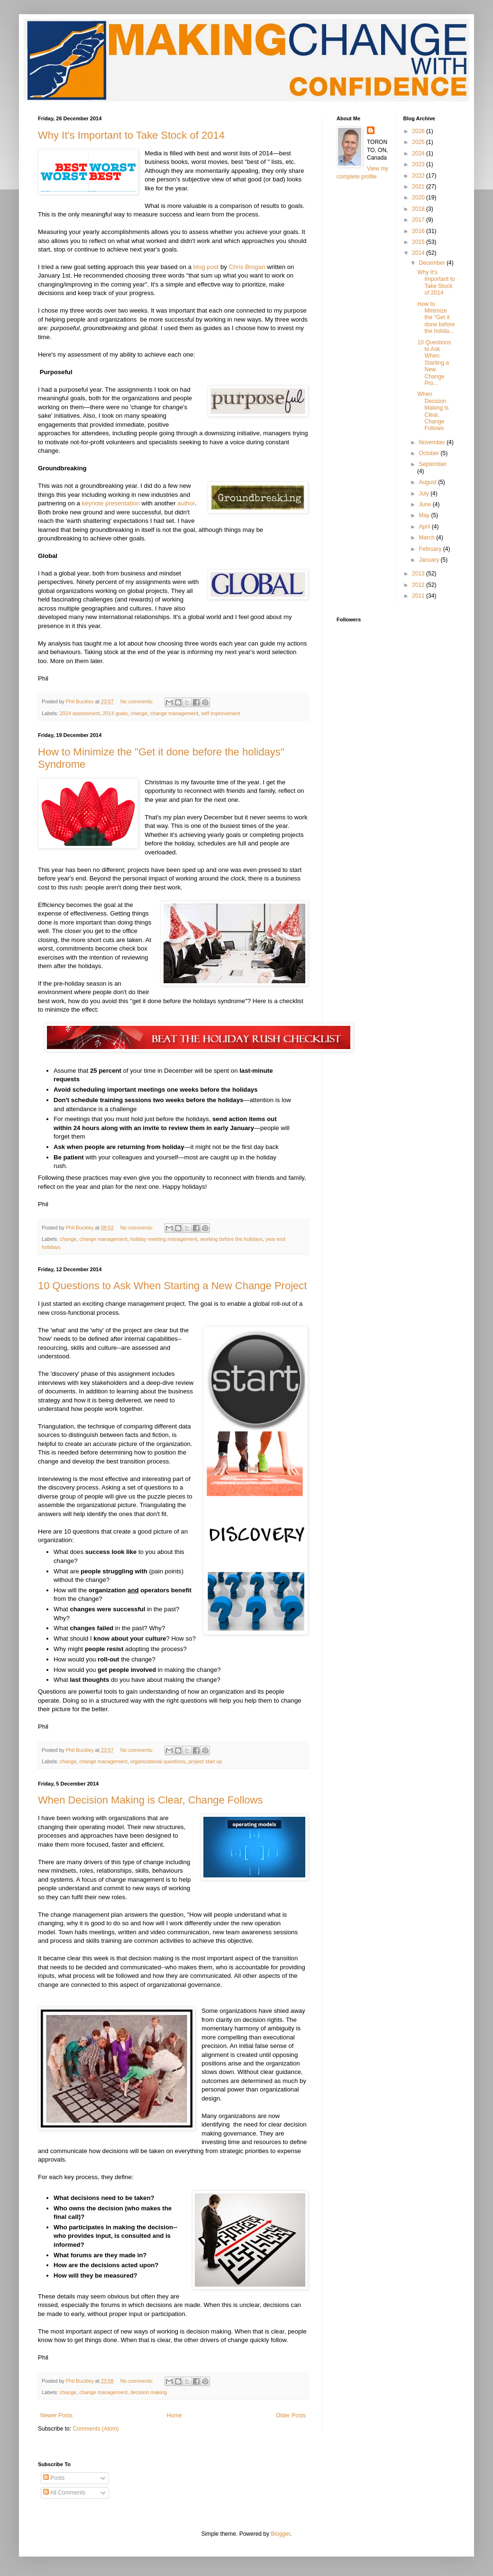 The width and height of the screenshot is (493, 2576). I want to click on 2011, so click(419, 595).